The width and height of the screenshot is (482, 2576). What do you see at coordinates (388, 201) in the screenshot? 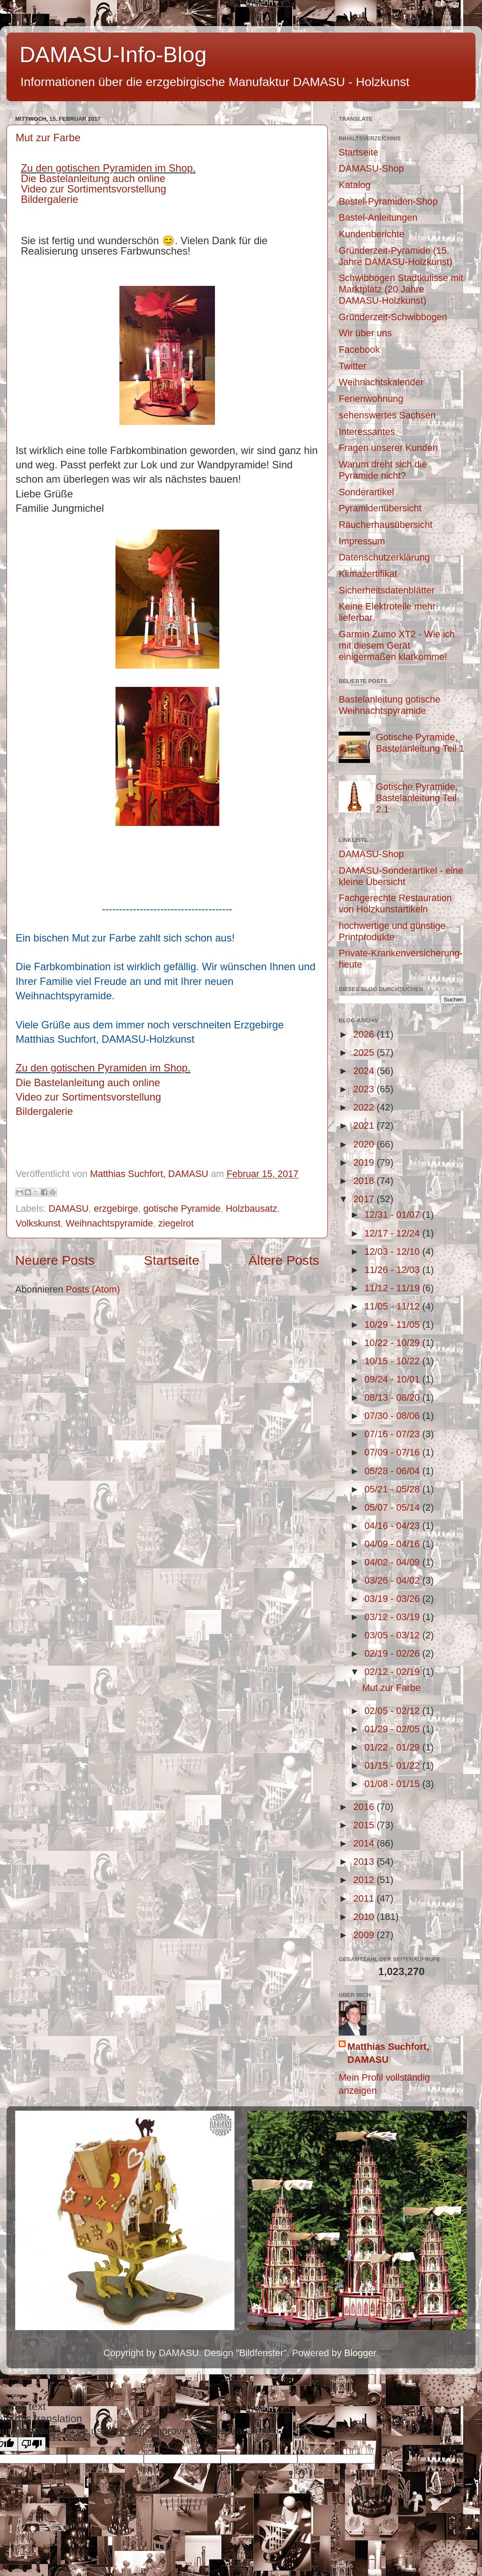
I see `Bastel-Pyramiden-Shop` at bounding box center [388, 201].